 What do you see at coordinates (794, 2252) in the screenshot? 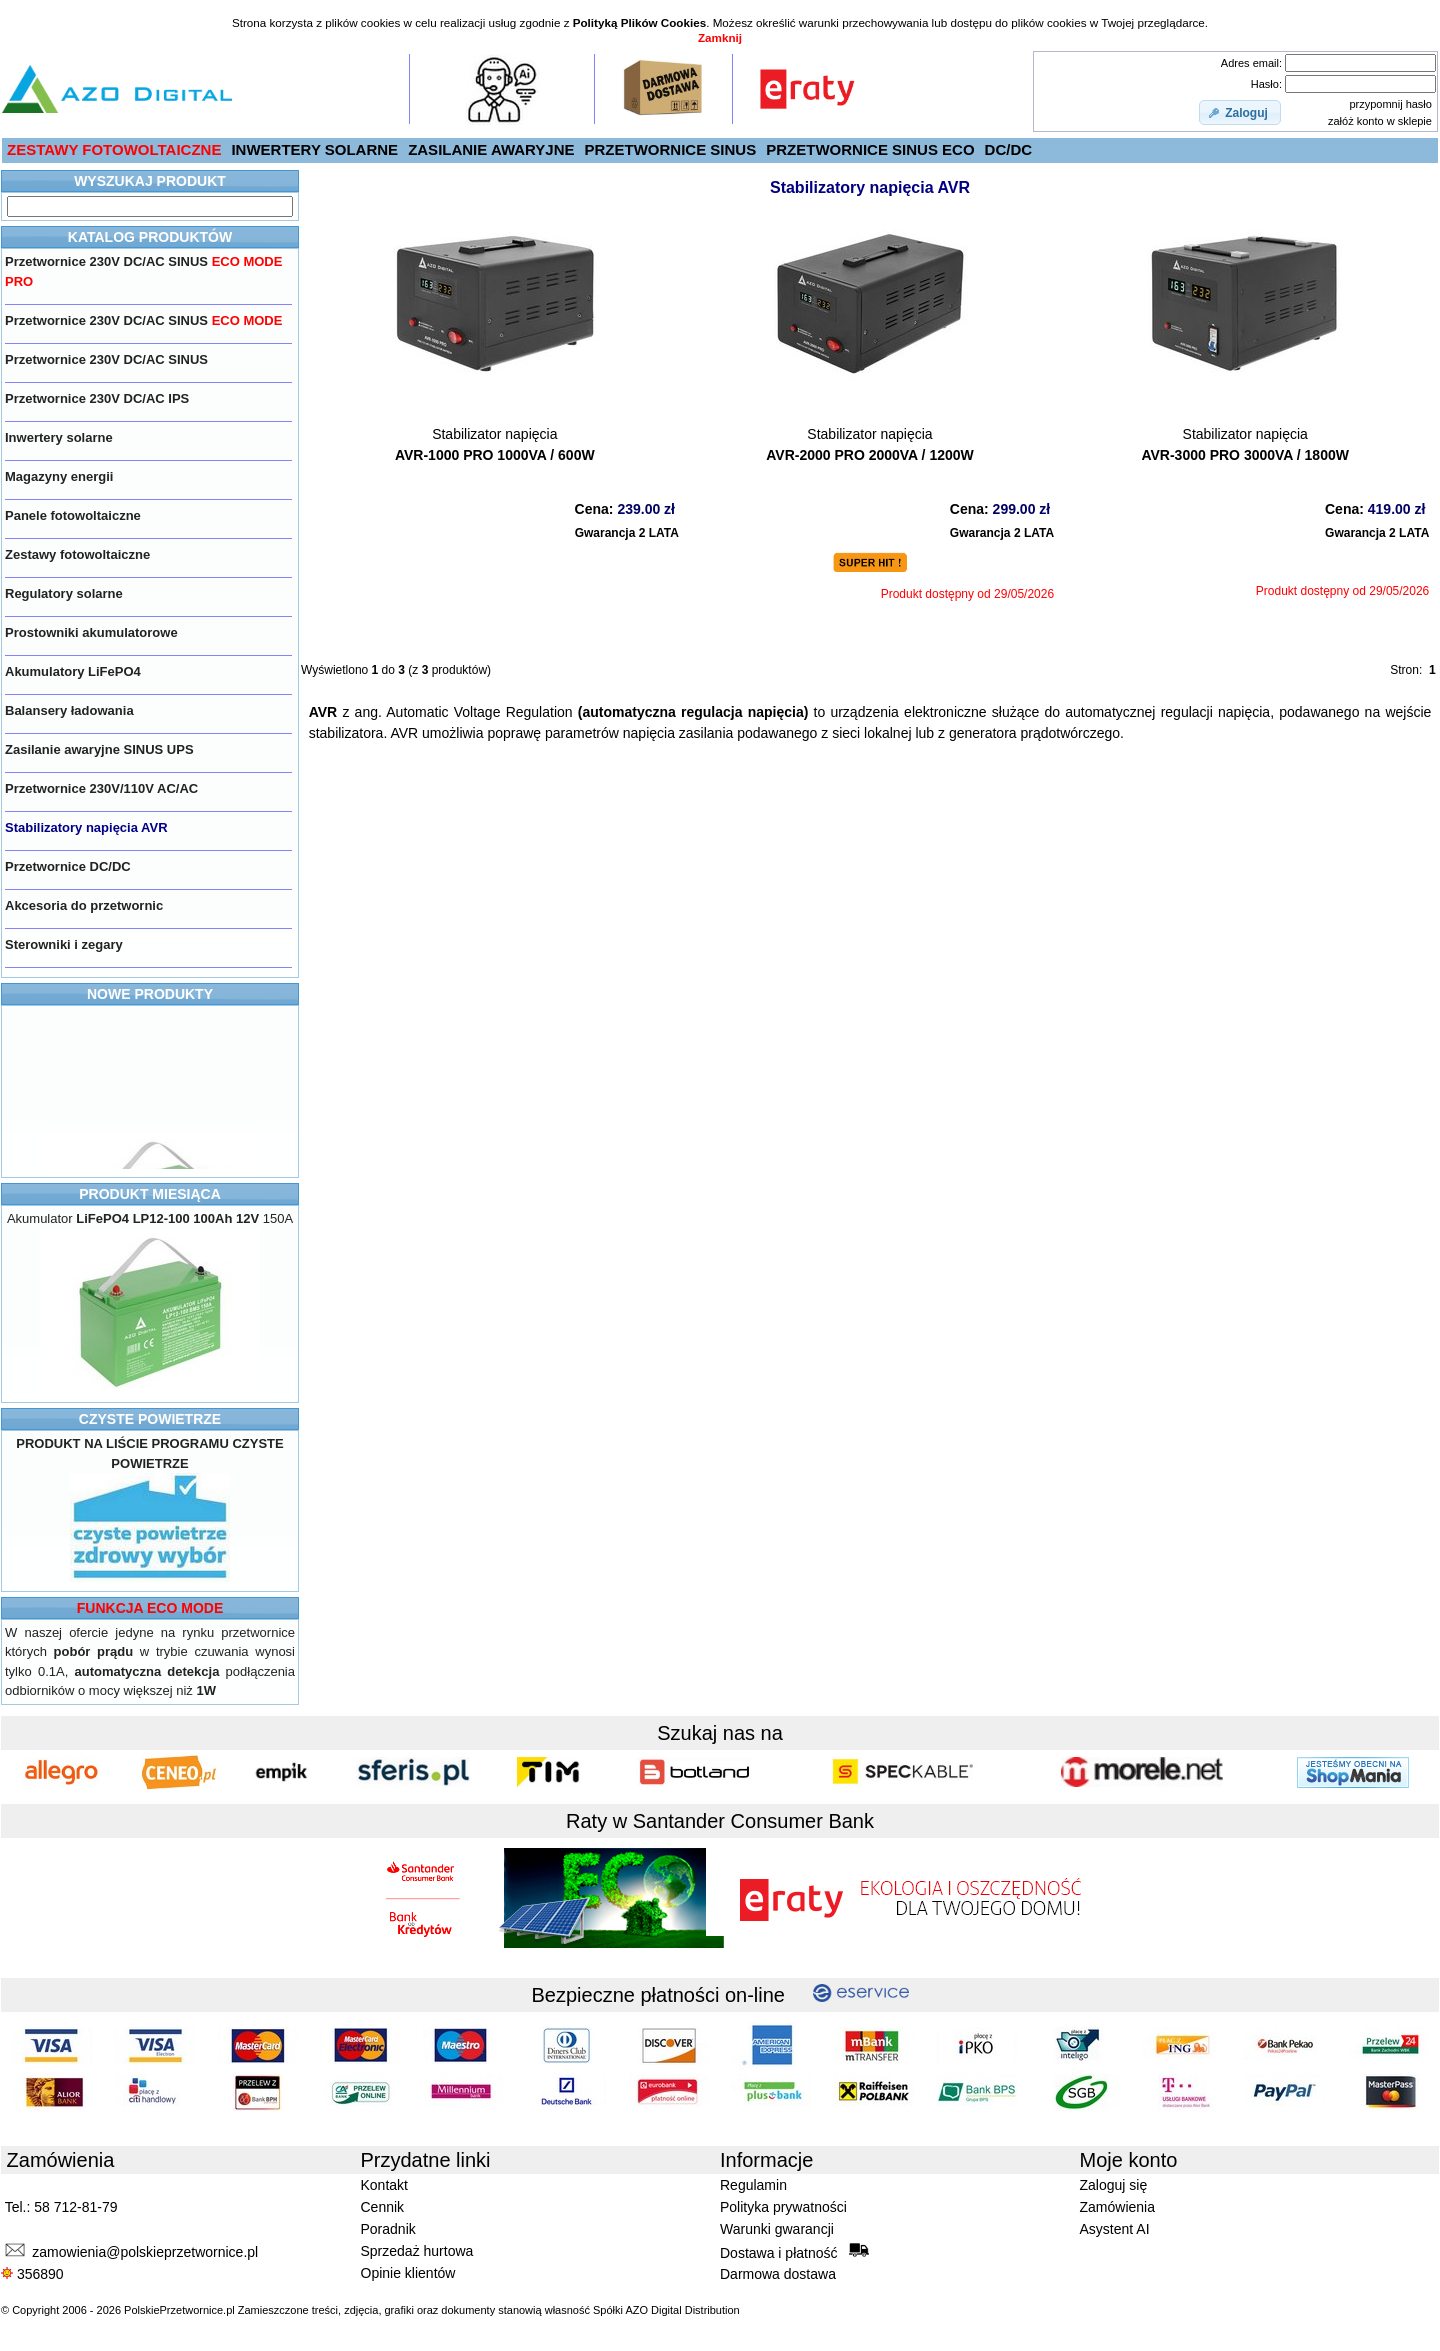
I see `Dostawa i płatność` at bounding box center [794, 2252].